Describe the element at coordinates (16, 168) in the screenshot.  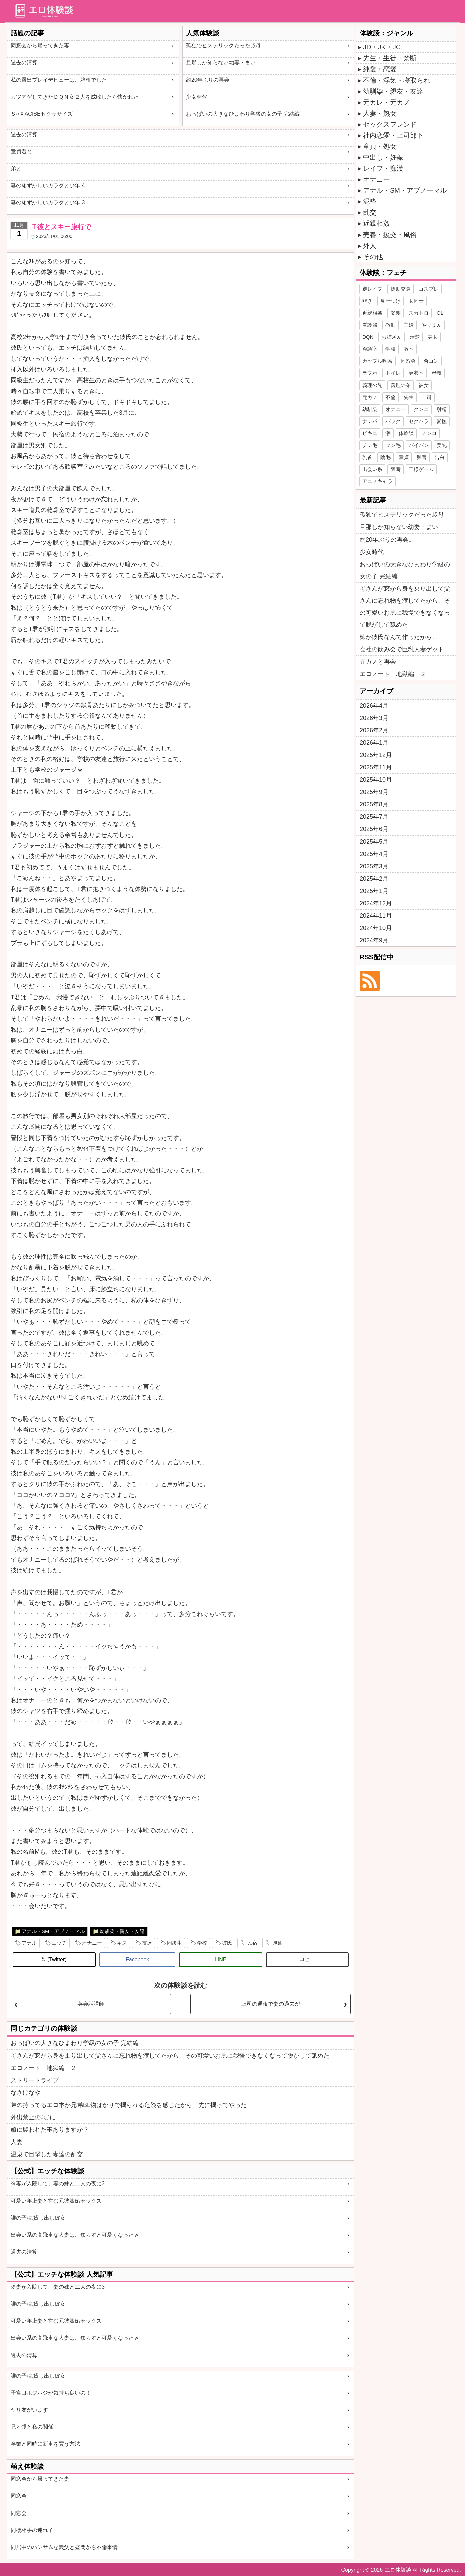
I see `弟と` at that location.